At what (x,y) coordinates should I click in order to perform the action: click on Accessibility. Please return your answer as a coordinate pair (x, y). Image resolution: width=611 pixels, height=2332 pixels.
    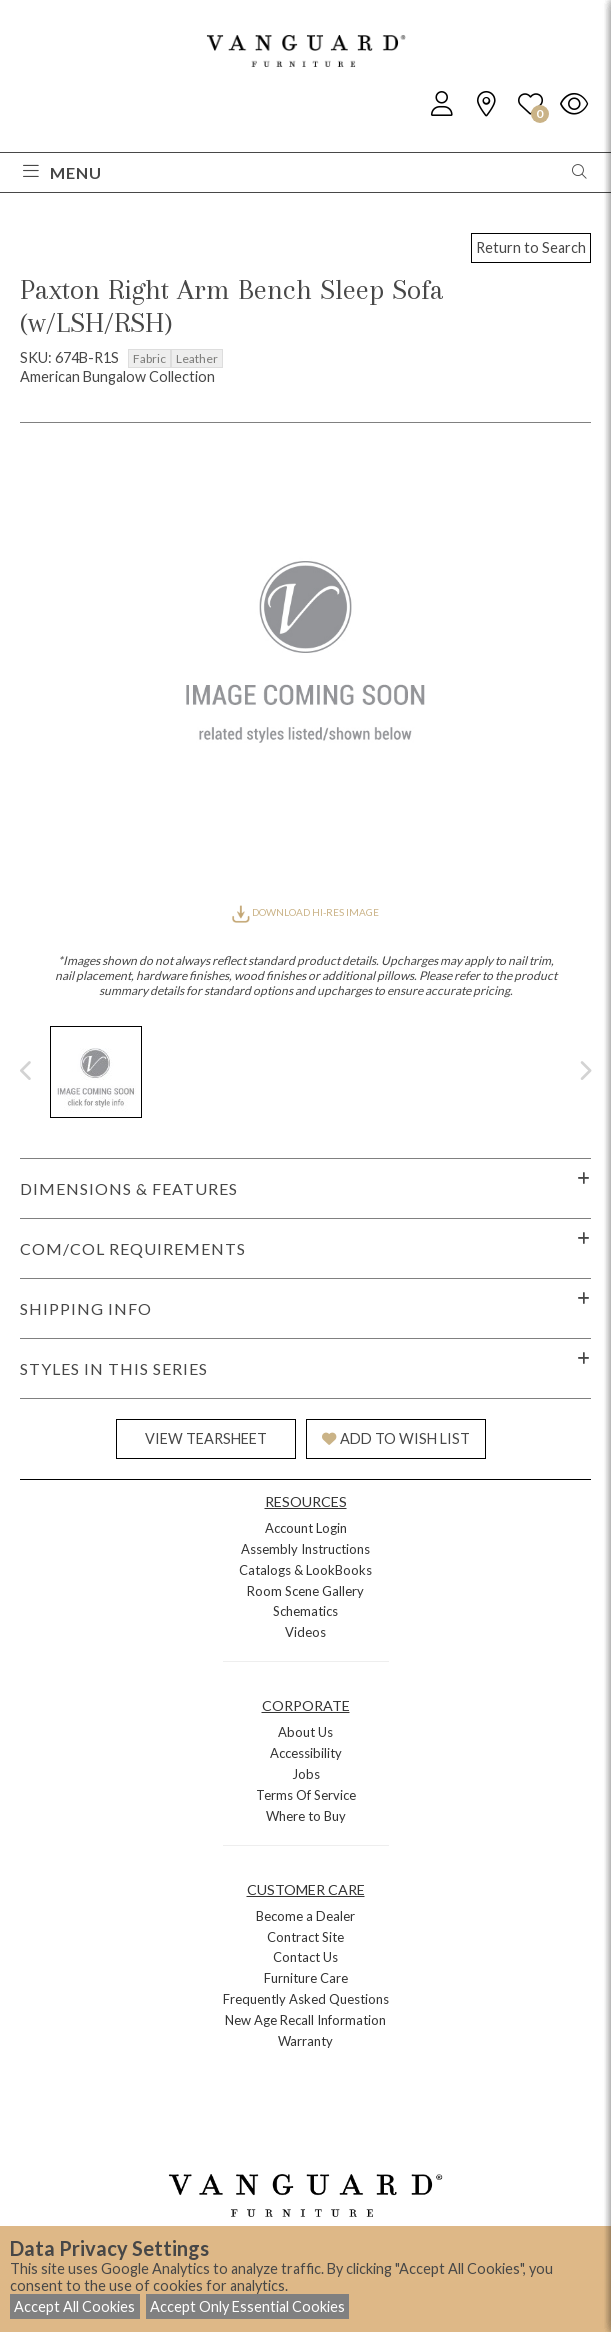
    Looking at the image, I should click on (306, 1753).